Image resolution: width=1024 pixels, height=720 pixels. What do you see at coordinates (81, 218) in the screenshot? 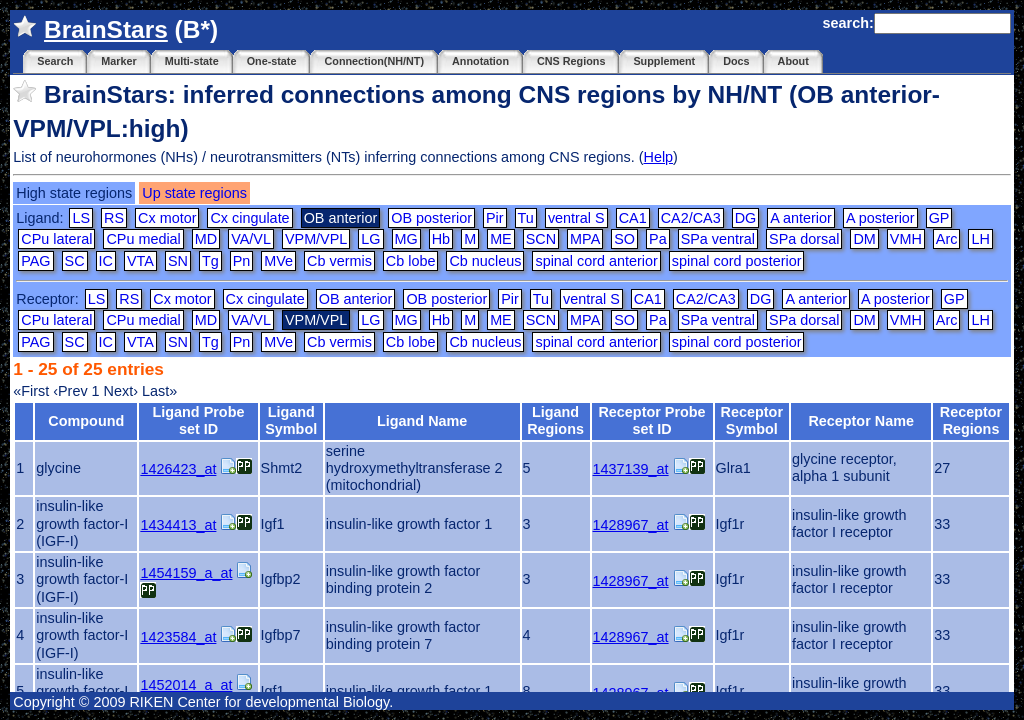
I see `LS` at bounding box center [81, 218].